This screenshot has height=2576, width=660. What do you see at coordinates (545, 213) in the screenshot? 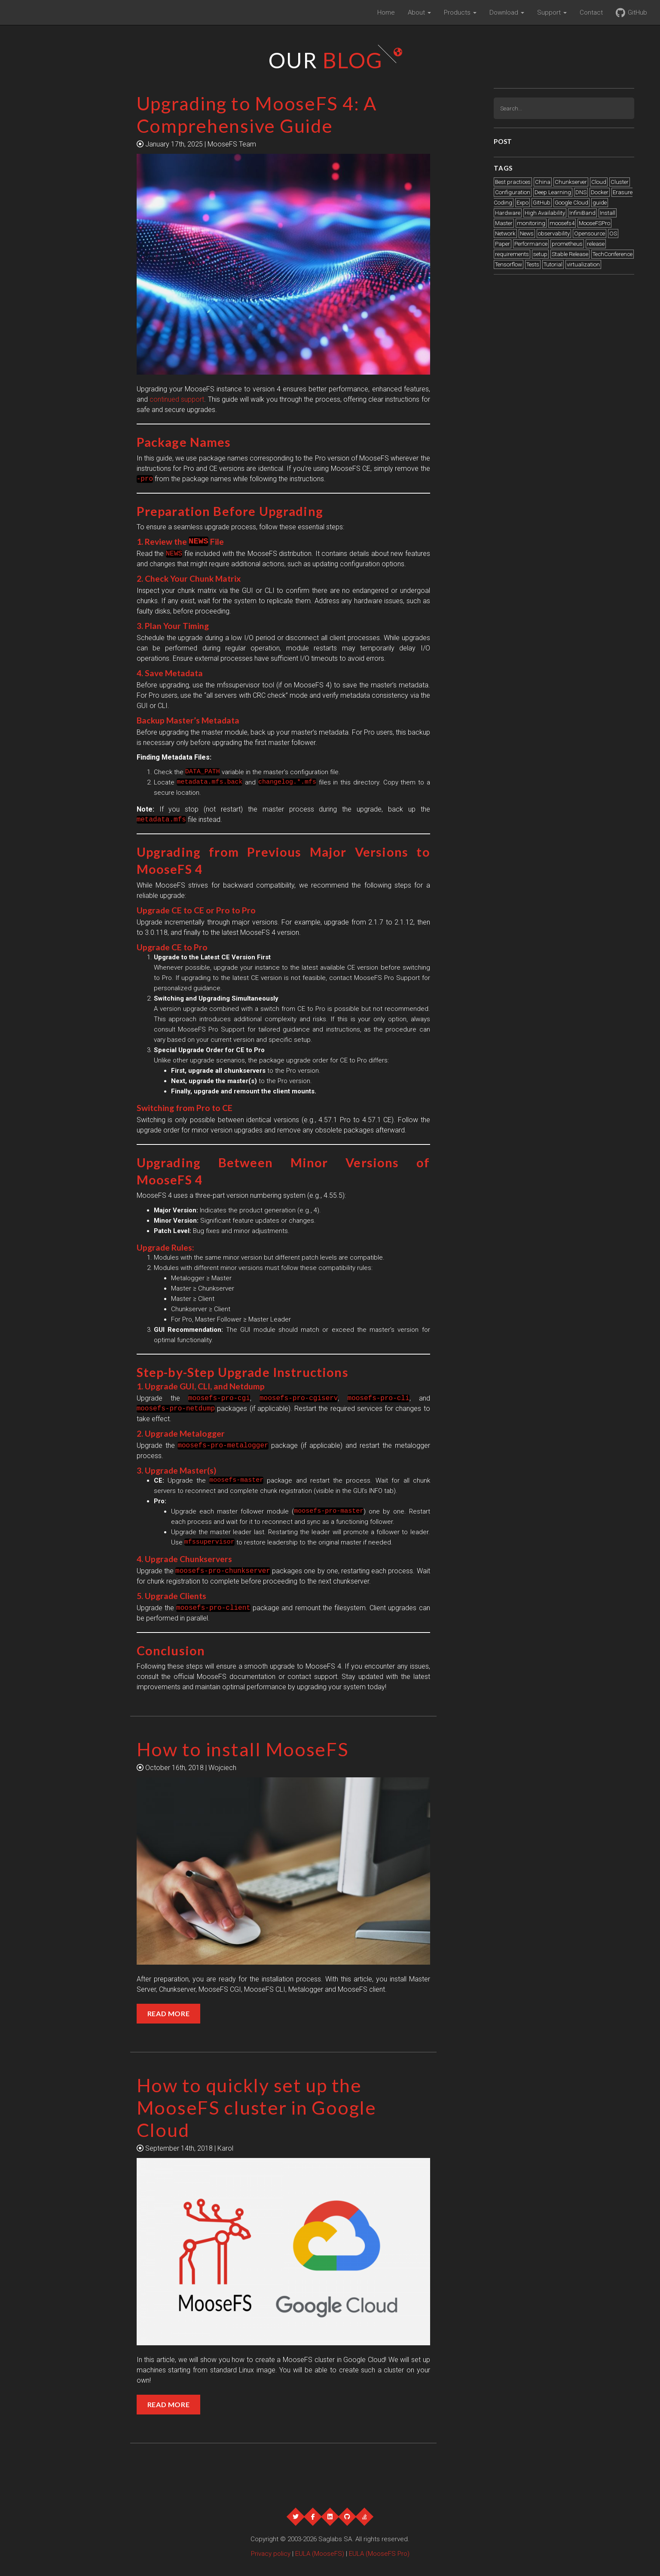
I see `High Availability [High Availability (1 item)]` at bounding box center [545, 213].